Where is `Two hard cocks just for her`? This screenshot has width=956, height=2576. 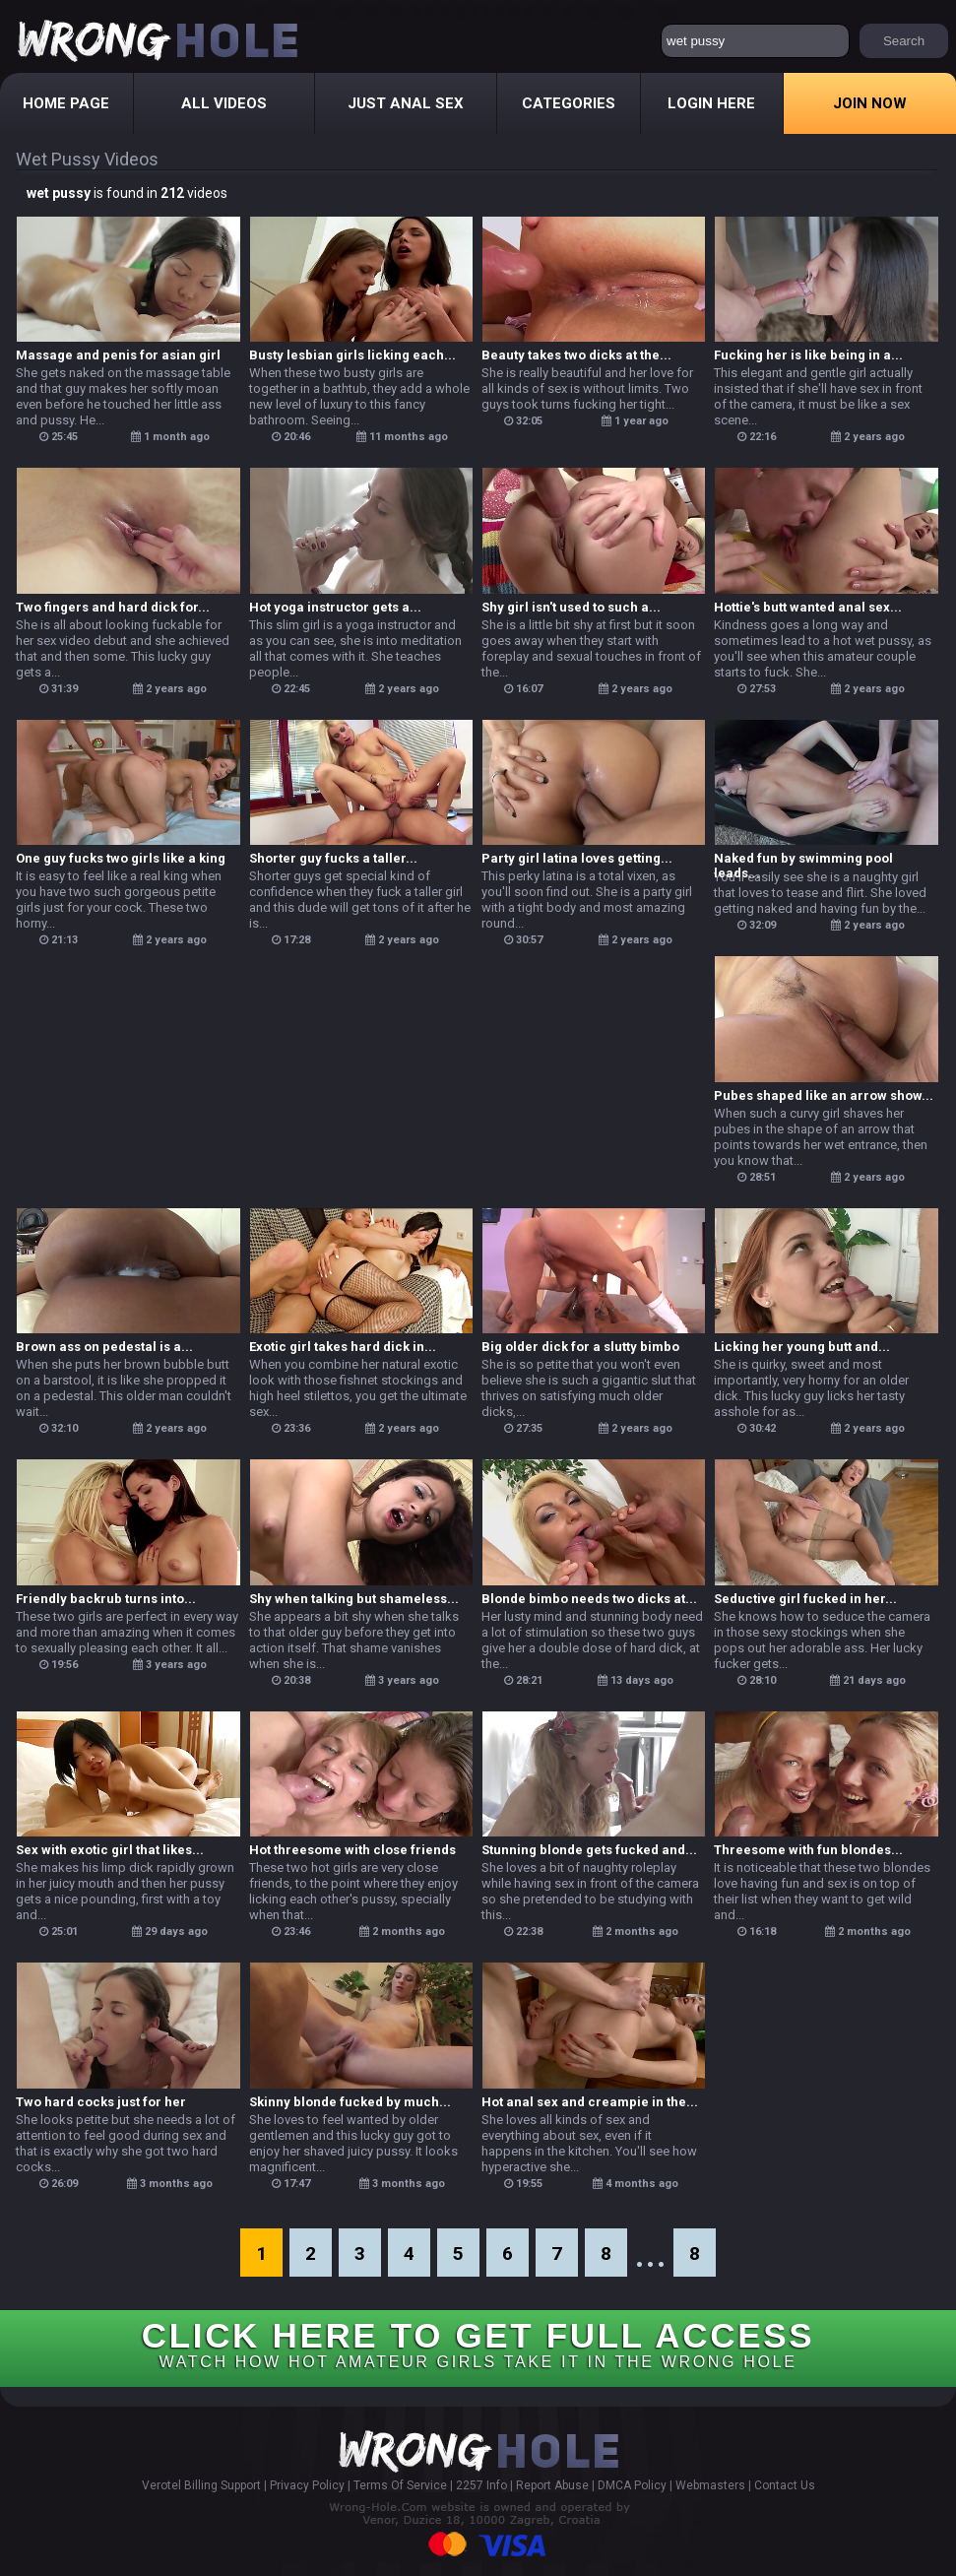 Two hard cocks just for her is located at coordinates (101, 2101).